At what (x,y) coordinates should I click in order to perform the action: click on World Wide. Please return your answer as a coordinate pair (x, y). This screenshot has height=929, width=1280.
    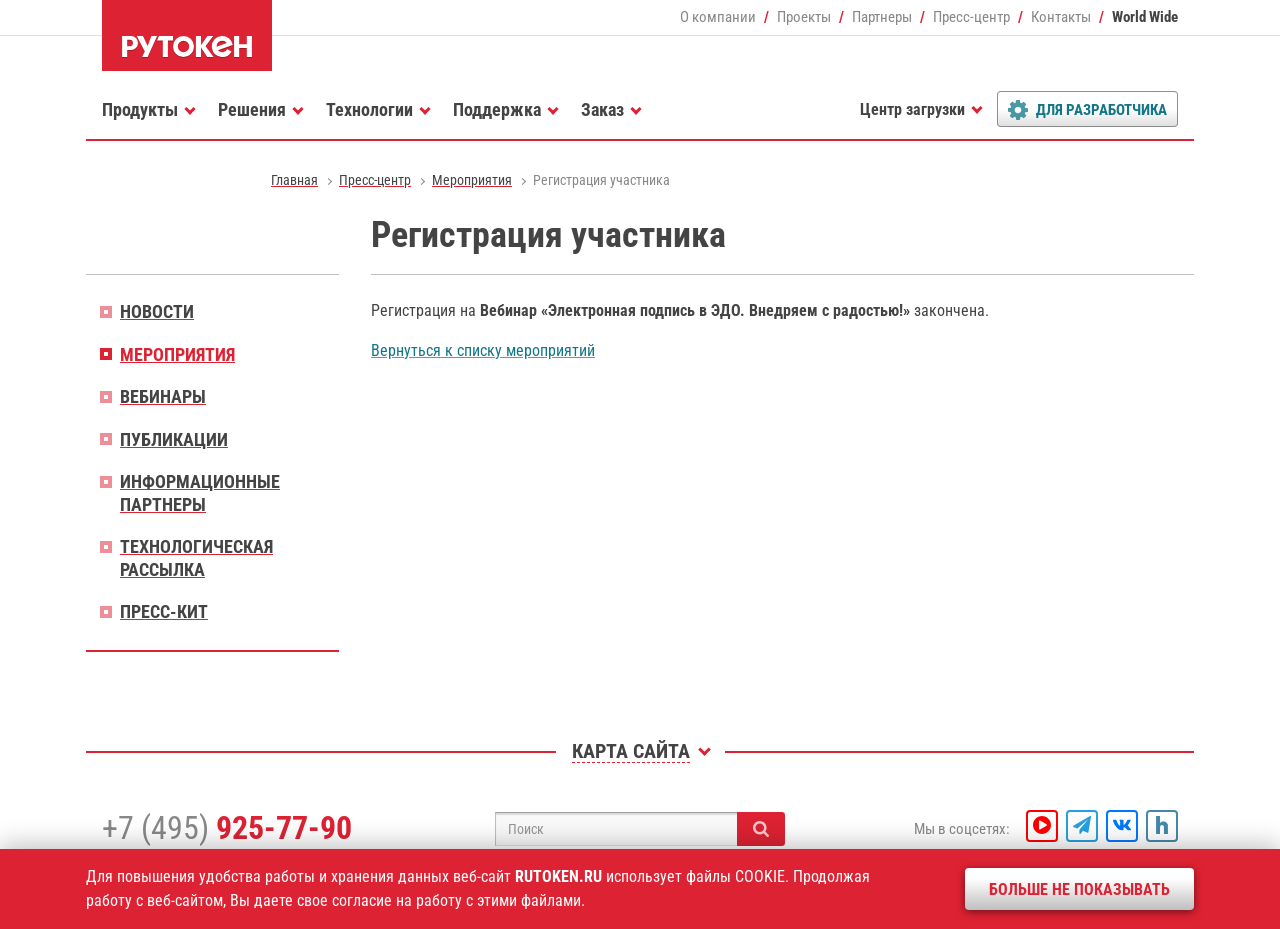
    Looking at the image, I should click on (1145, 17).